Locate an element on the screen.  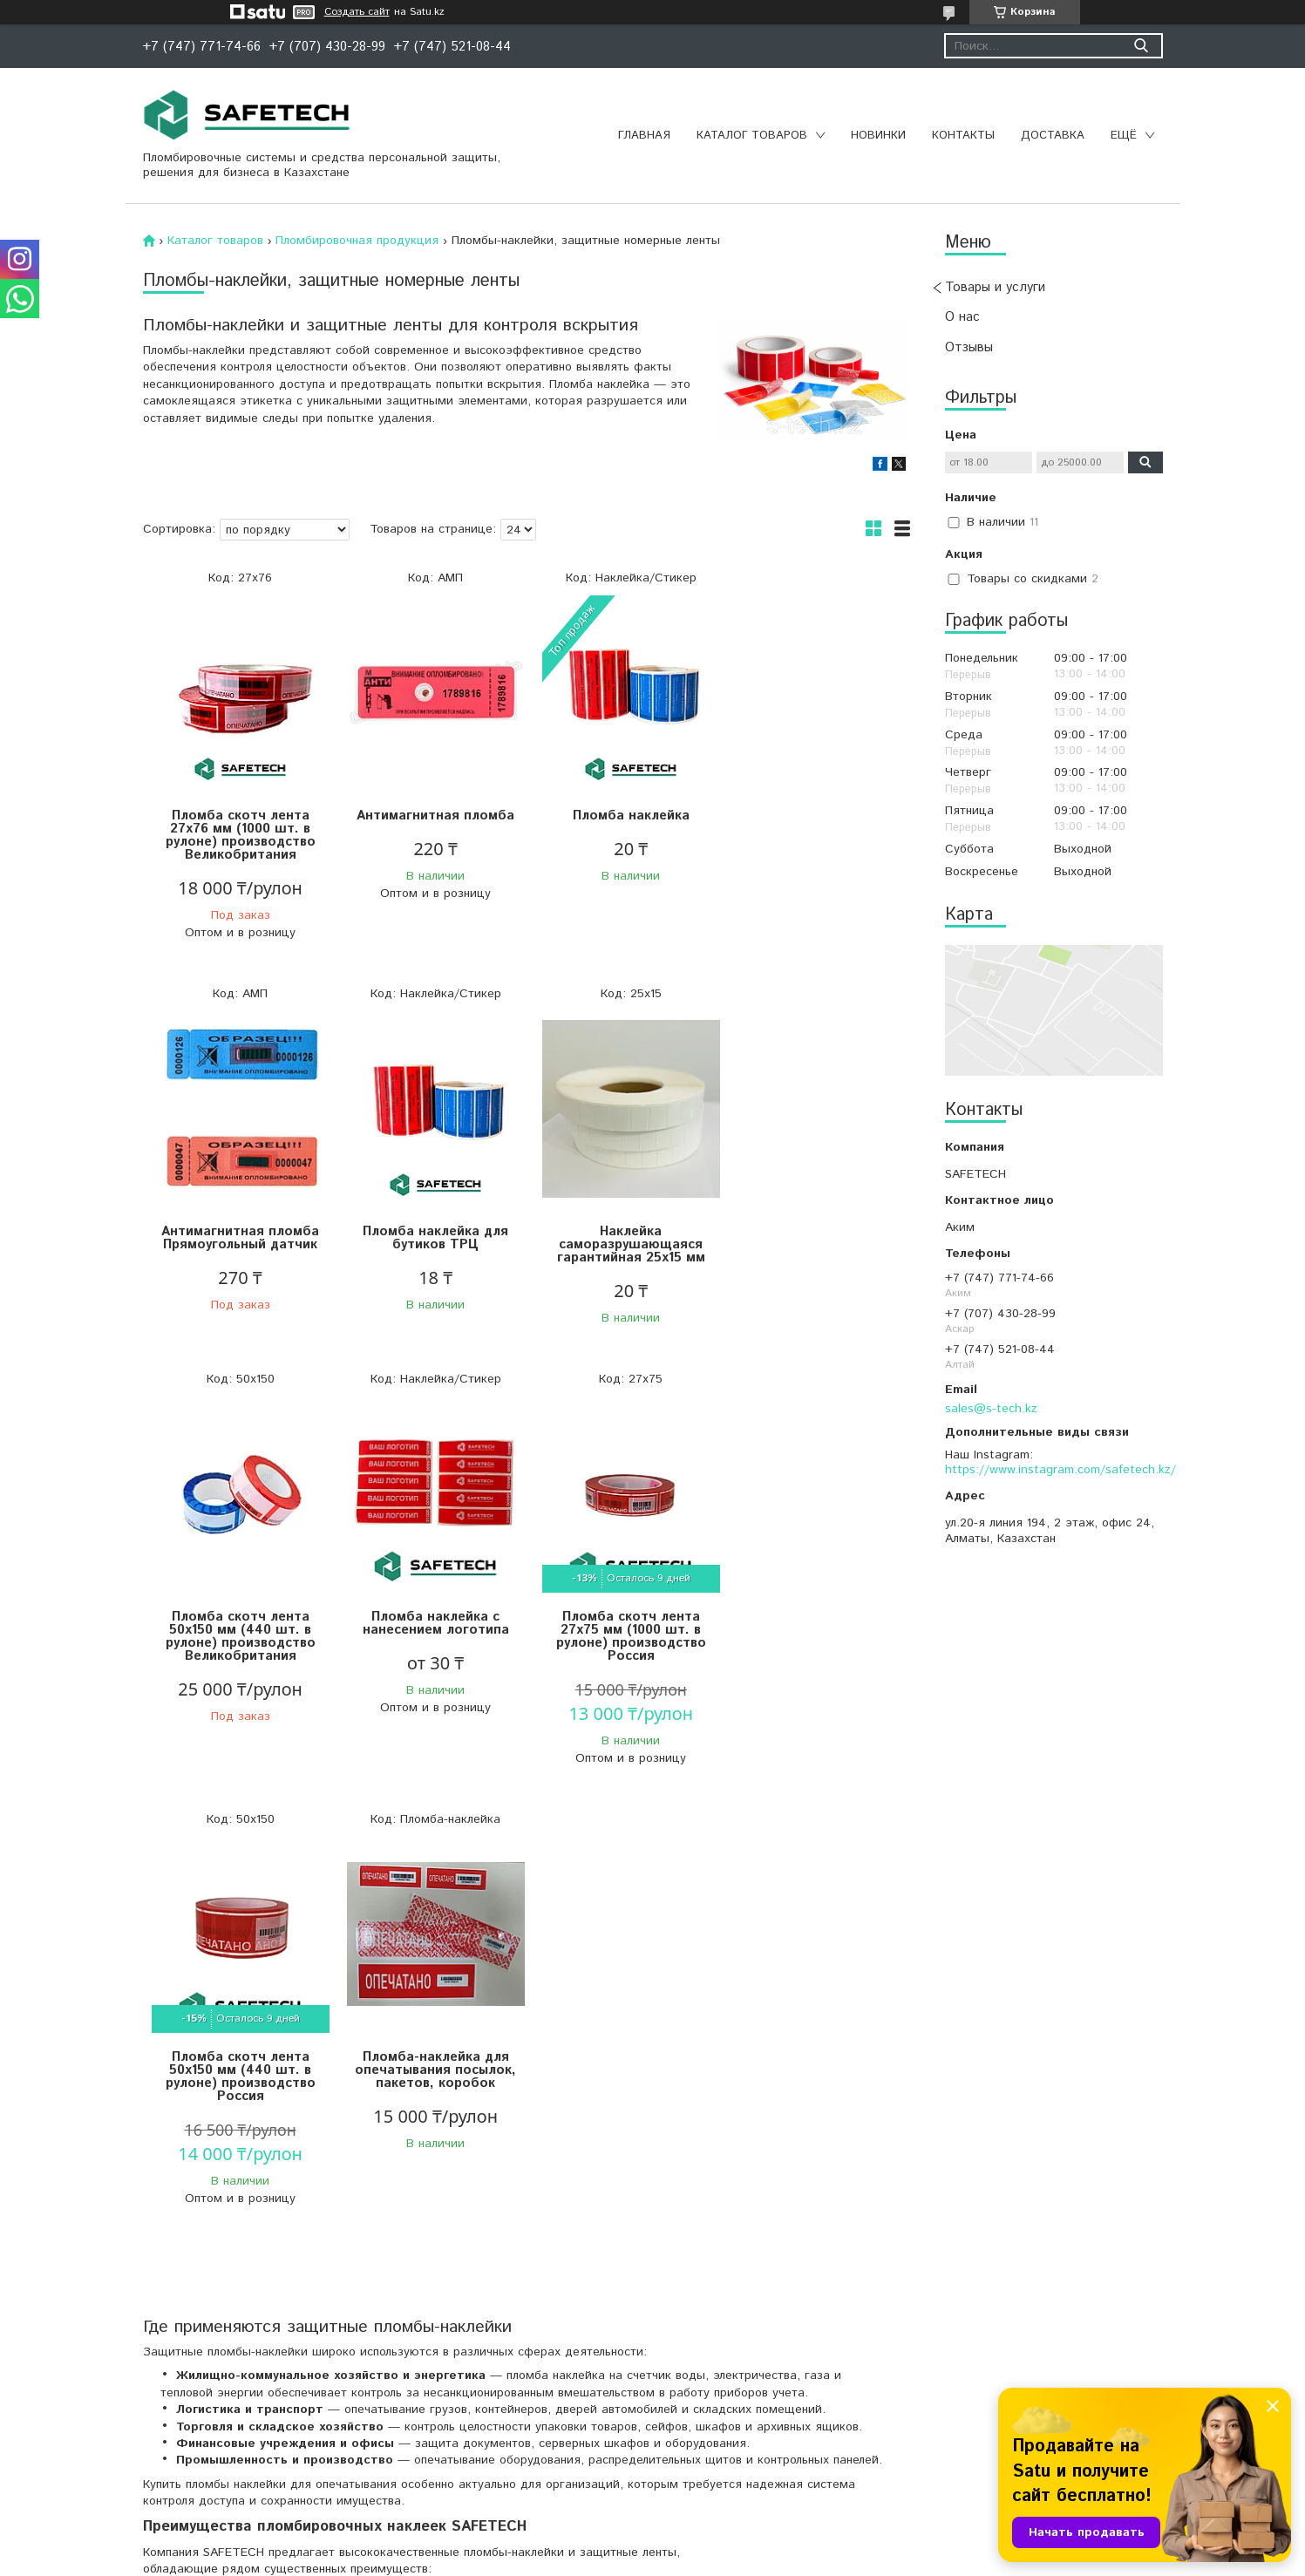
Пломба скотч лента 27х75 мм (1000 шт. в рулоне) производство Россия is located at coordinates (239, 1649).